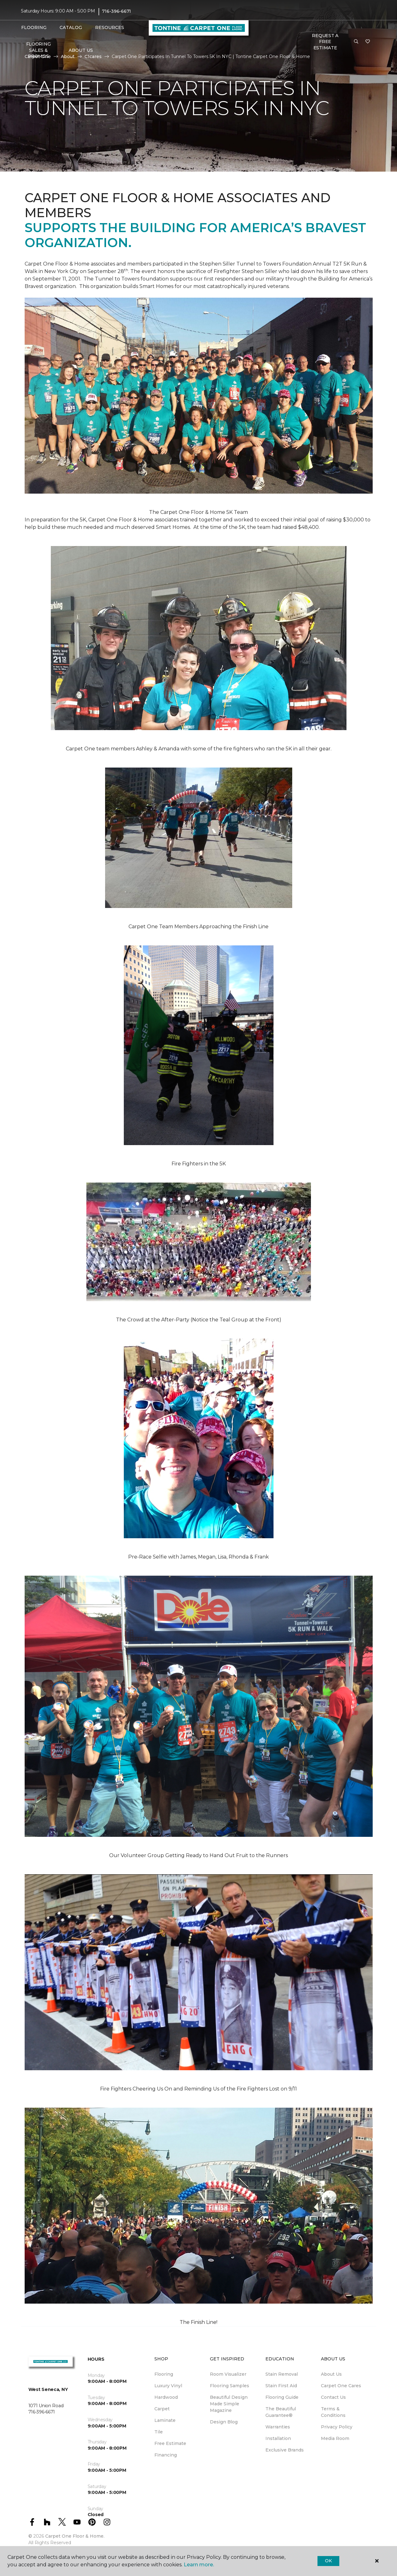 The image size is (397, 2576). Describe the element at coordinates (168, 2385) in the screenshot. I see `Luxury Vinyl [menuitem]` at that location.